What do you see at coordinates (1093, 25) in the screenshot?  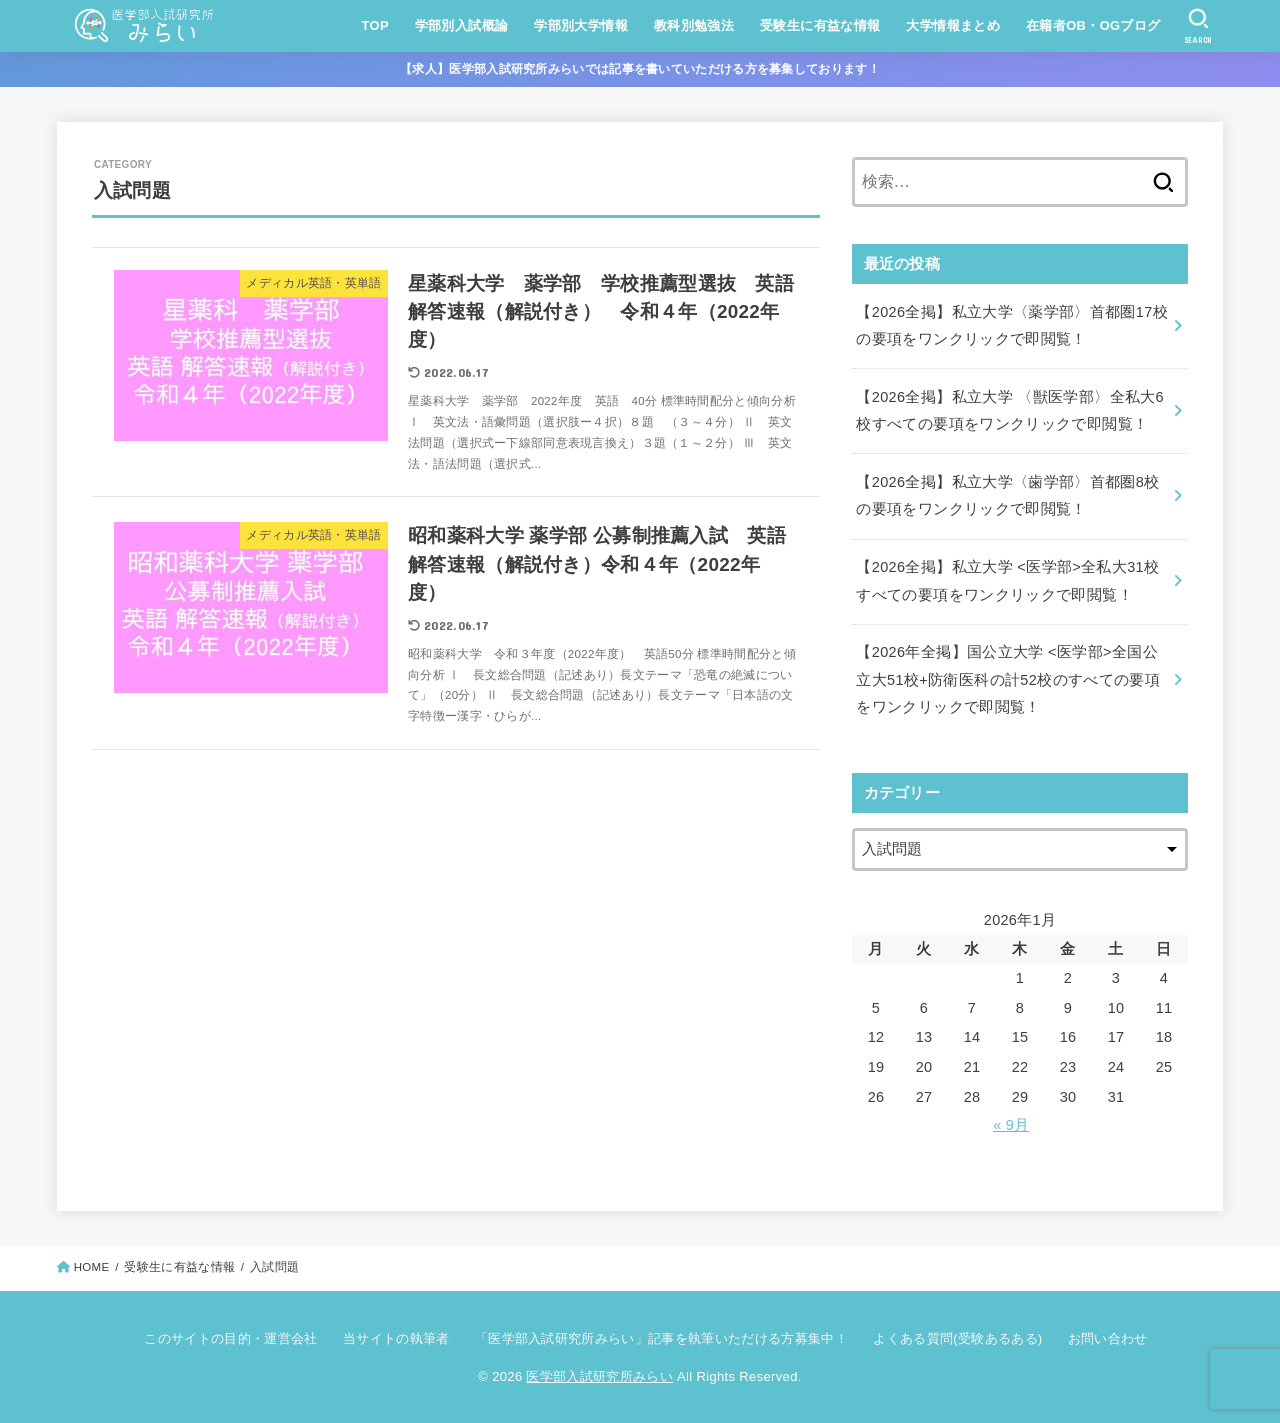 I see `在籍者OB・OGブログ` at bounding box center [1093, 25].